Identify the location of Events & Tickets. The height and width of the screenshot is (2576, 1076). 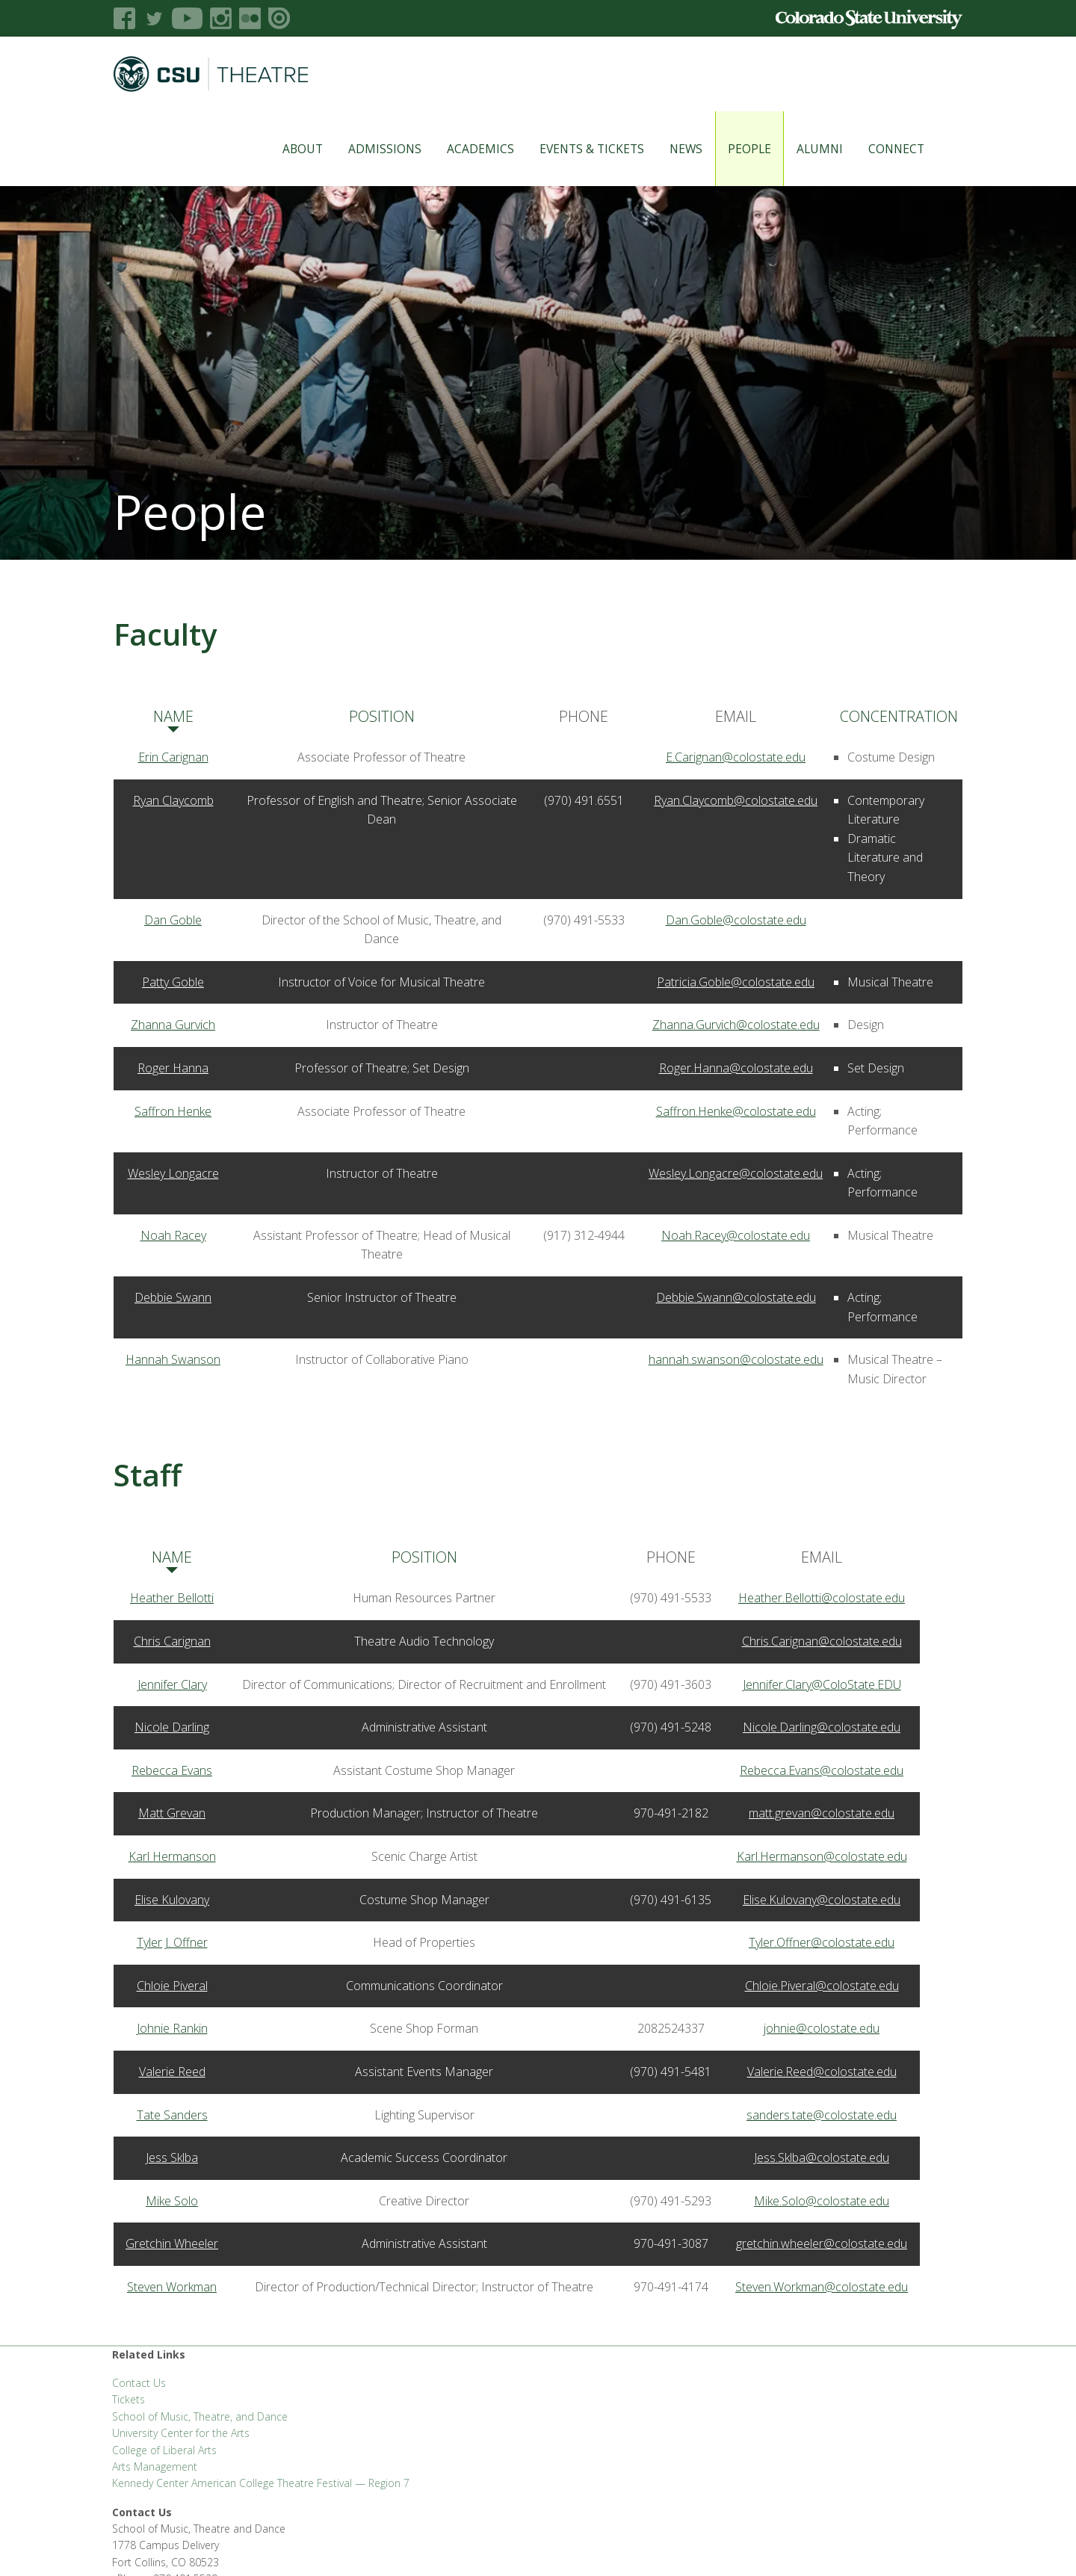
(574, 148).